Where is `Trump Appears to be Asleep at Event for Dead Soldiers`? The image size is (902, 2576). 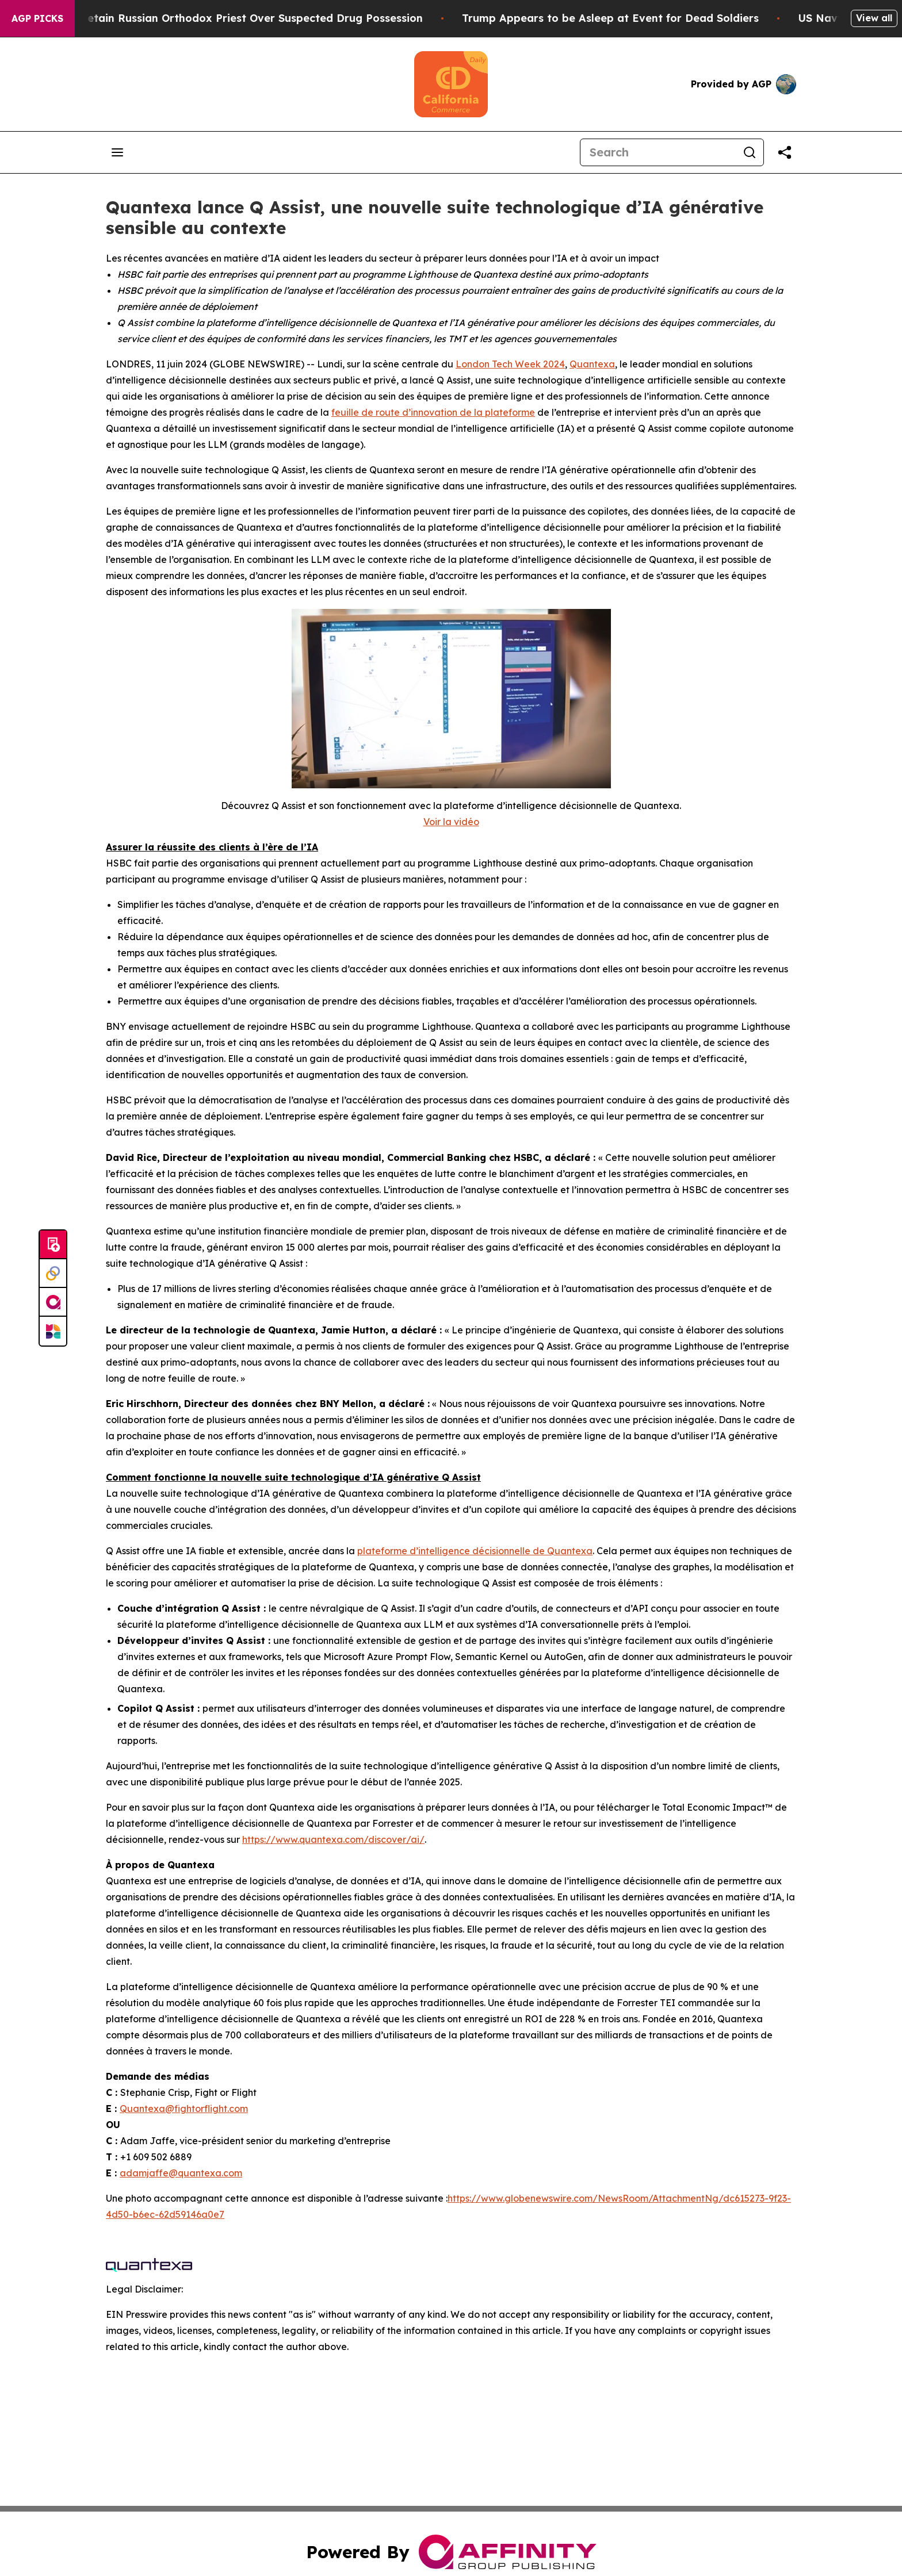
Trump Appears to be Asleep at Event for Dead Soldiers is located at coordinates (625, 18).